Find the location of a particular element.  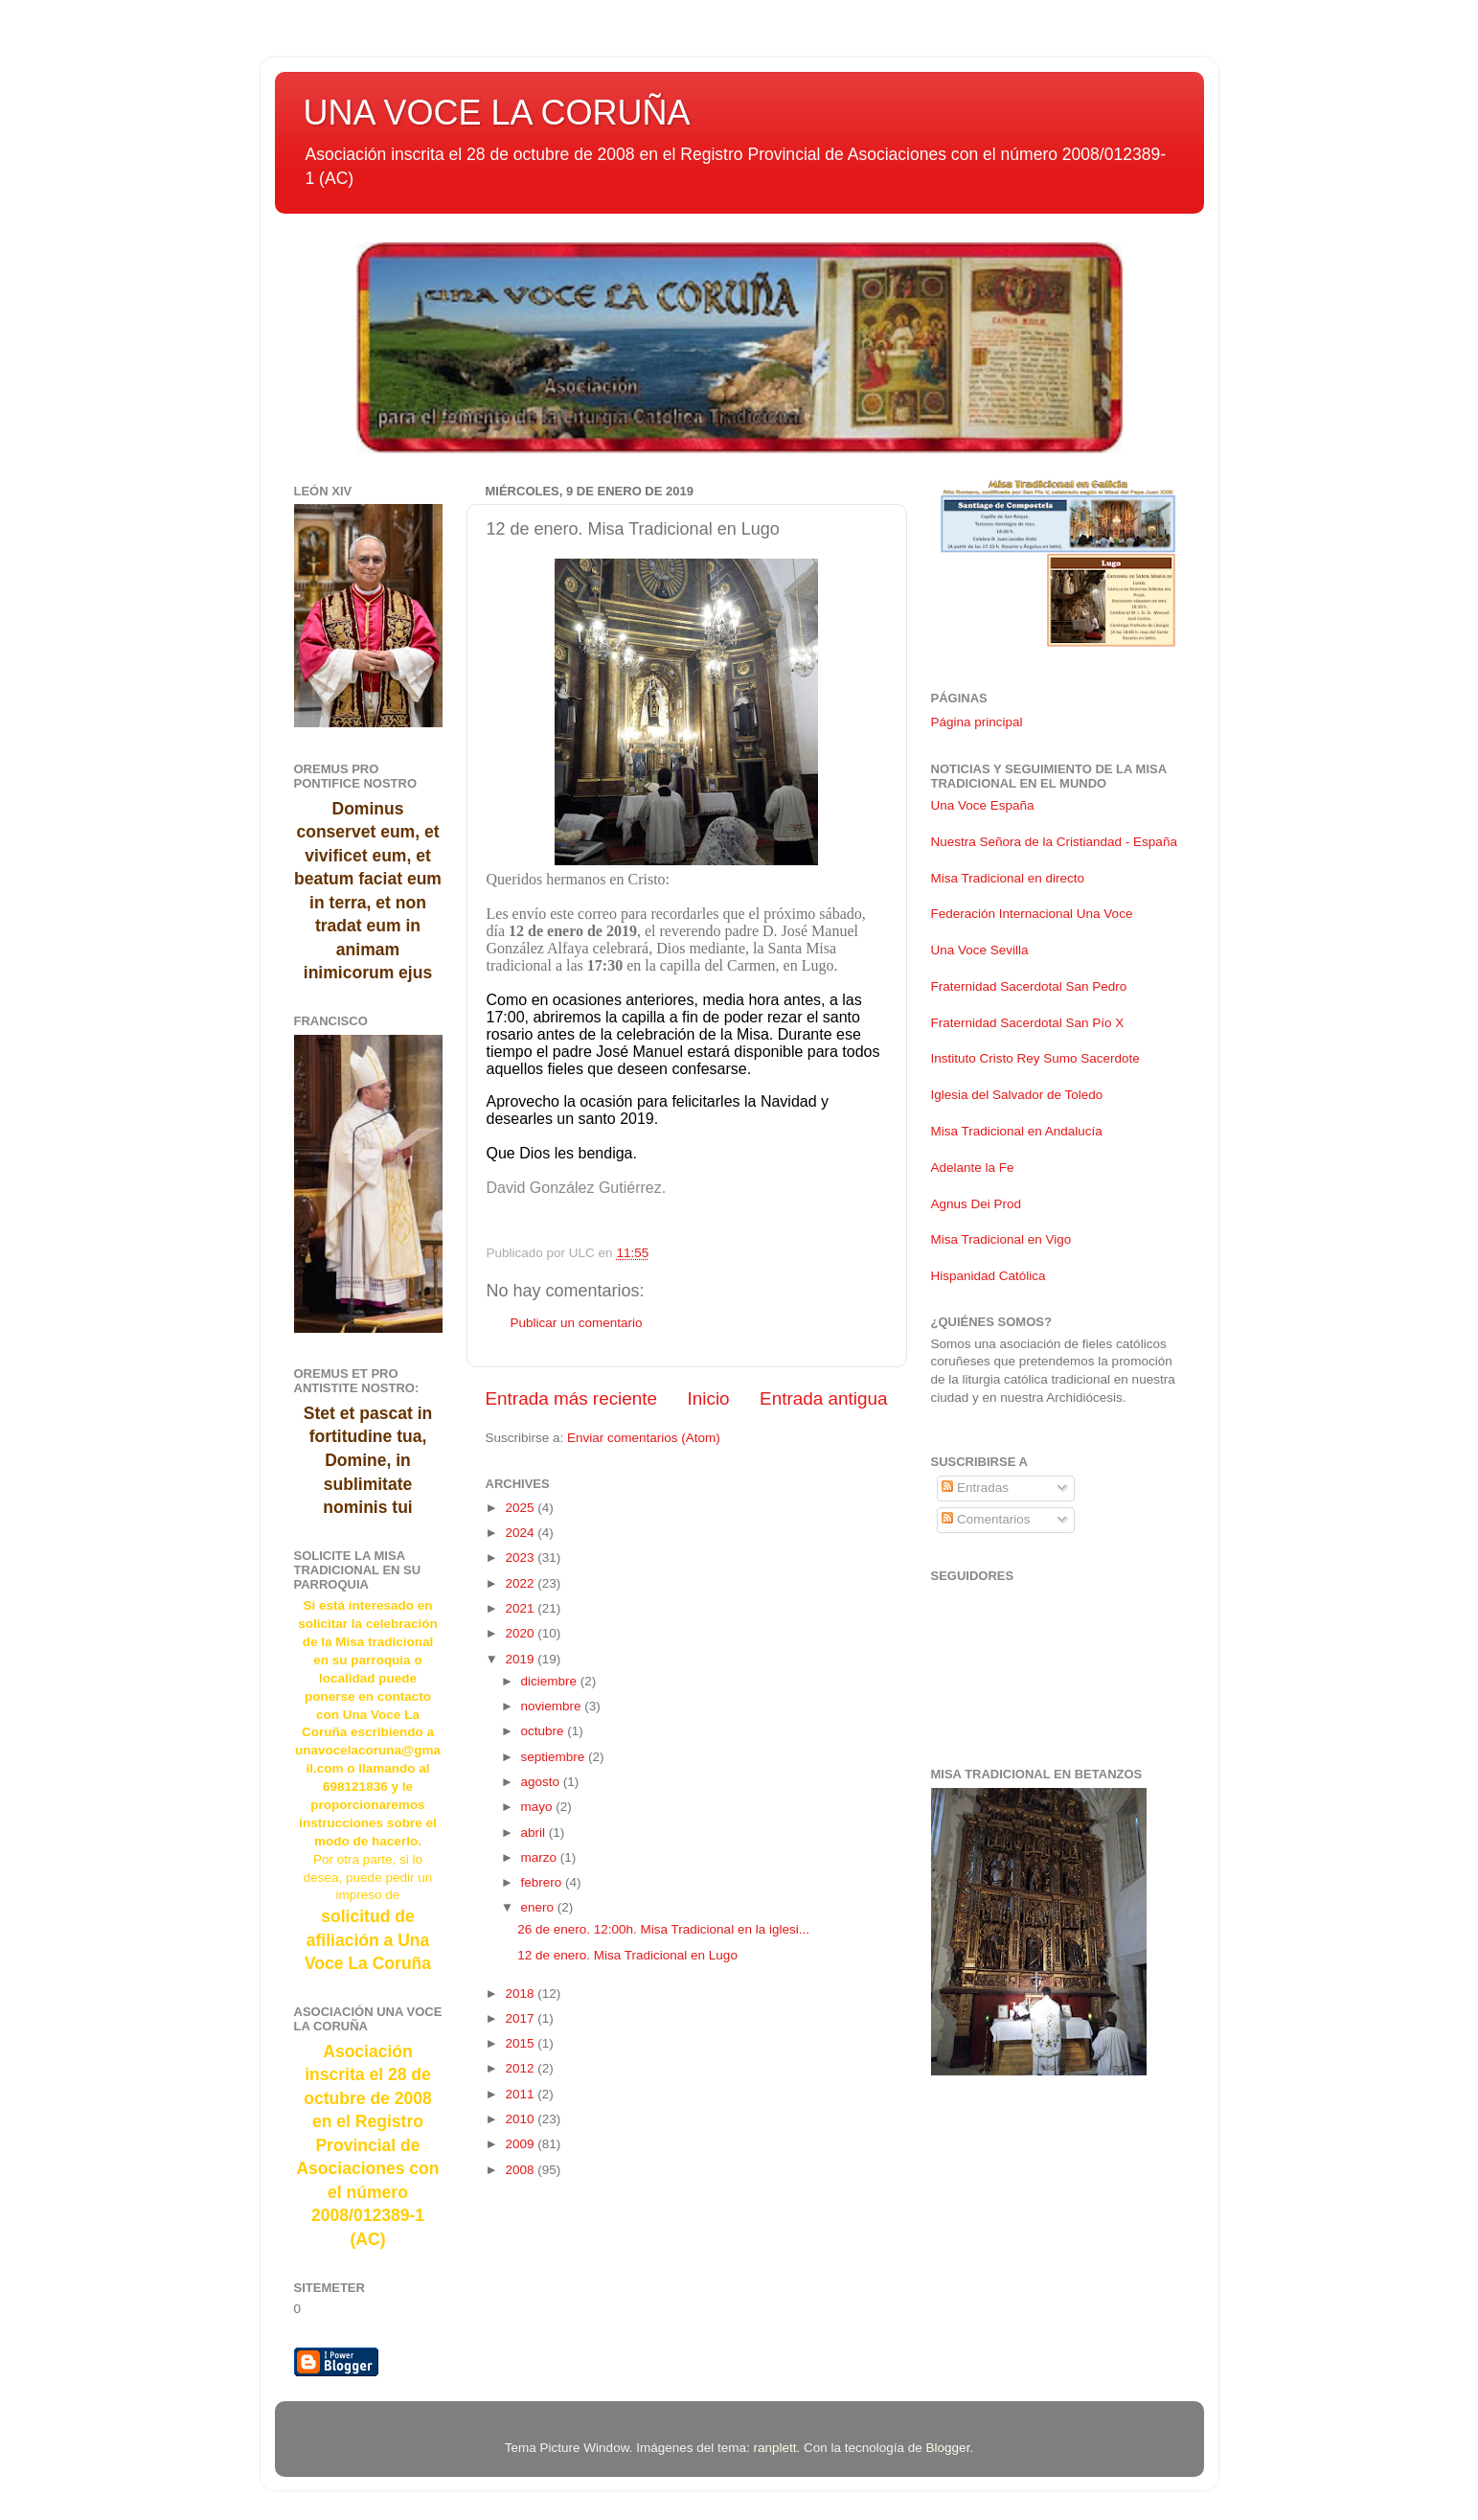

mayo is located at coordinates (539, 1806).